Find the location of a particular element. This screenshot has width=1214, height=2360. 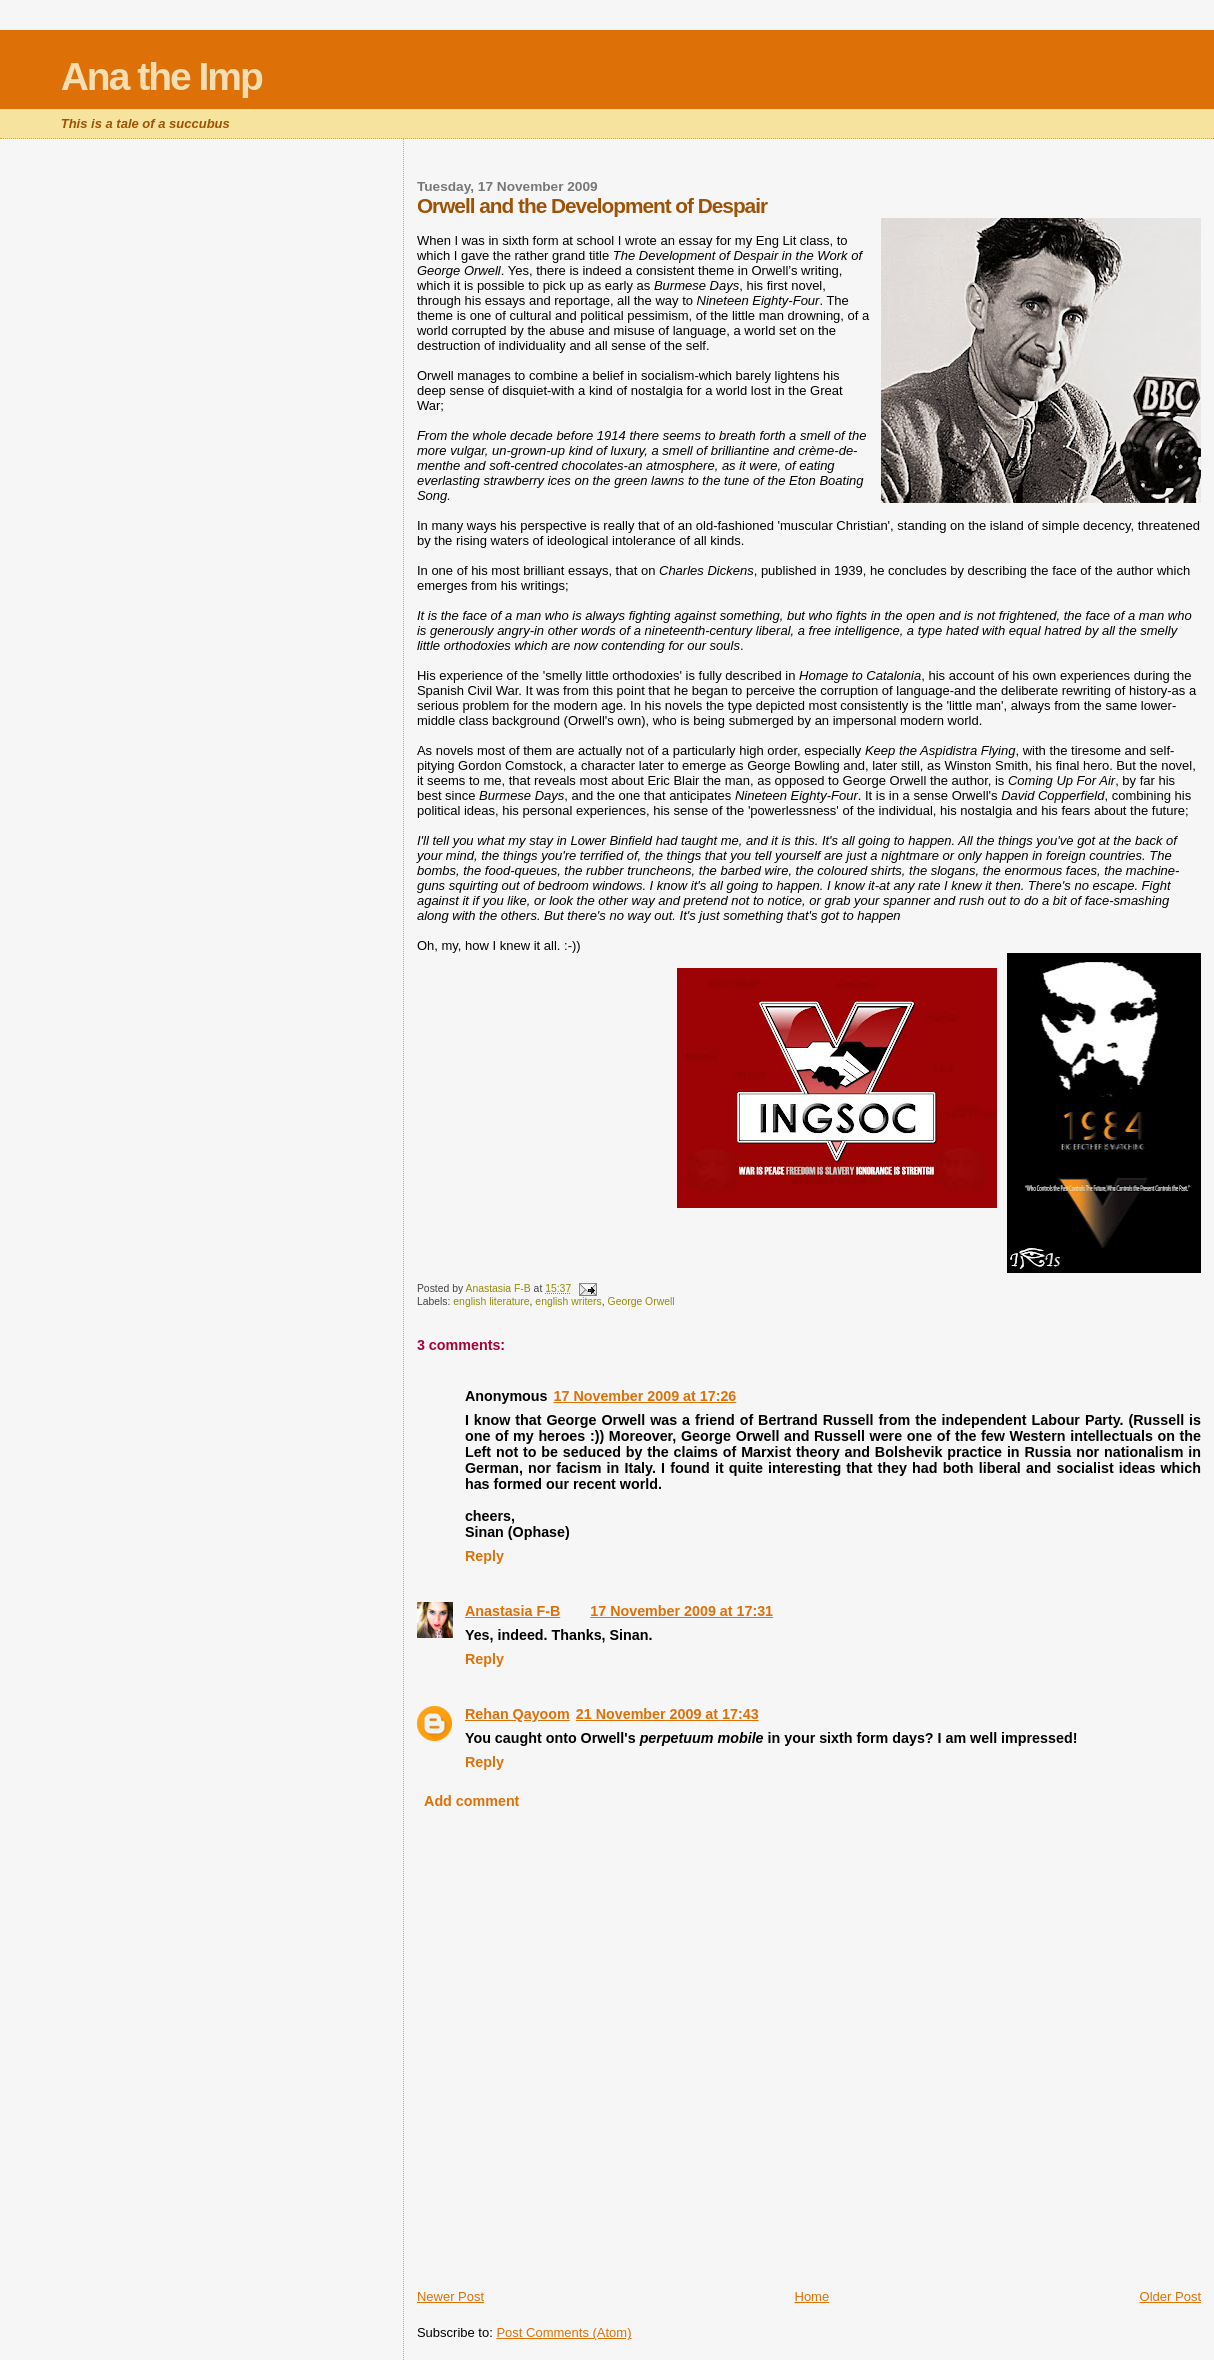

17 November 2009 at 17:26 is located at coordinates (645, 1396).